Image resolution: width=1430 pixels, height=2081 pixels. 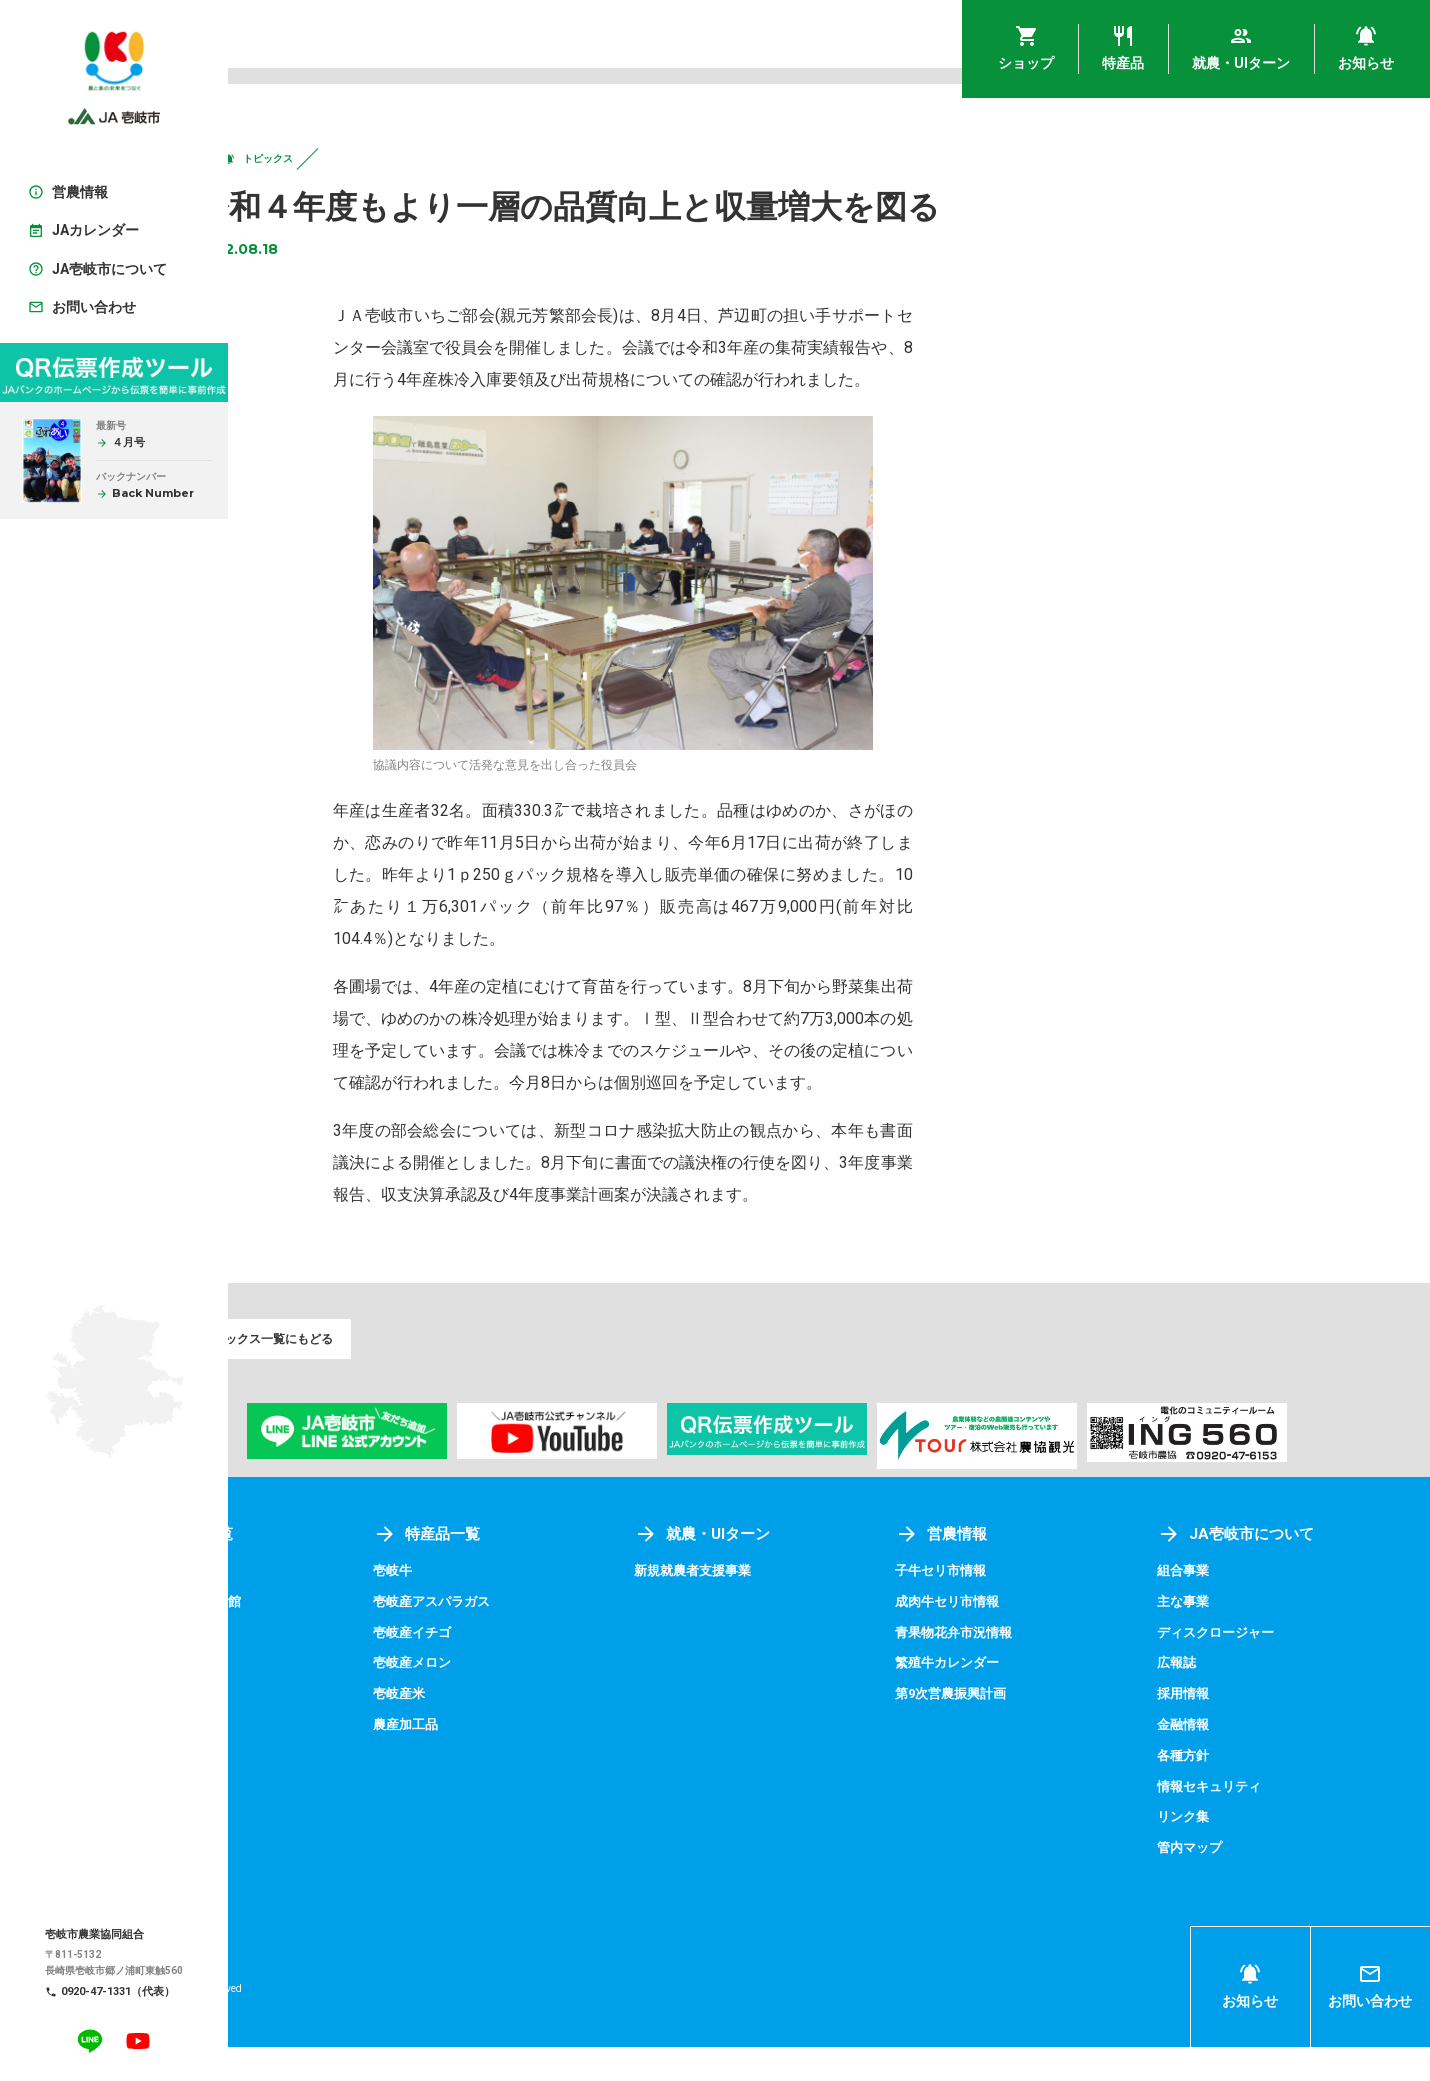 I want to click on アグリプラザ四季菜館, so click(x=342, y=1638).